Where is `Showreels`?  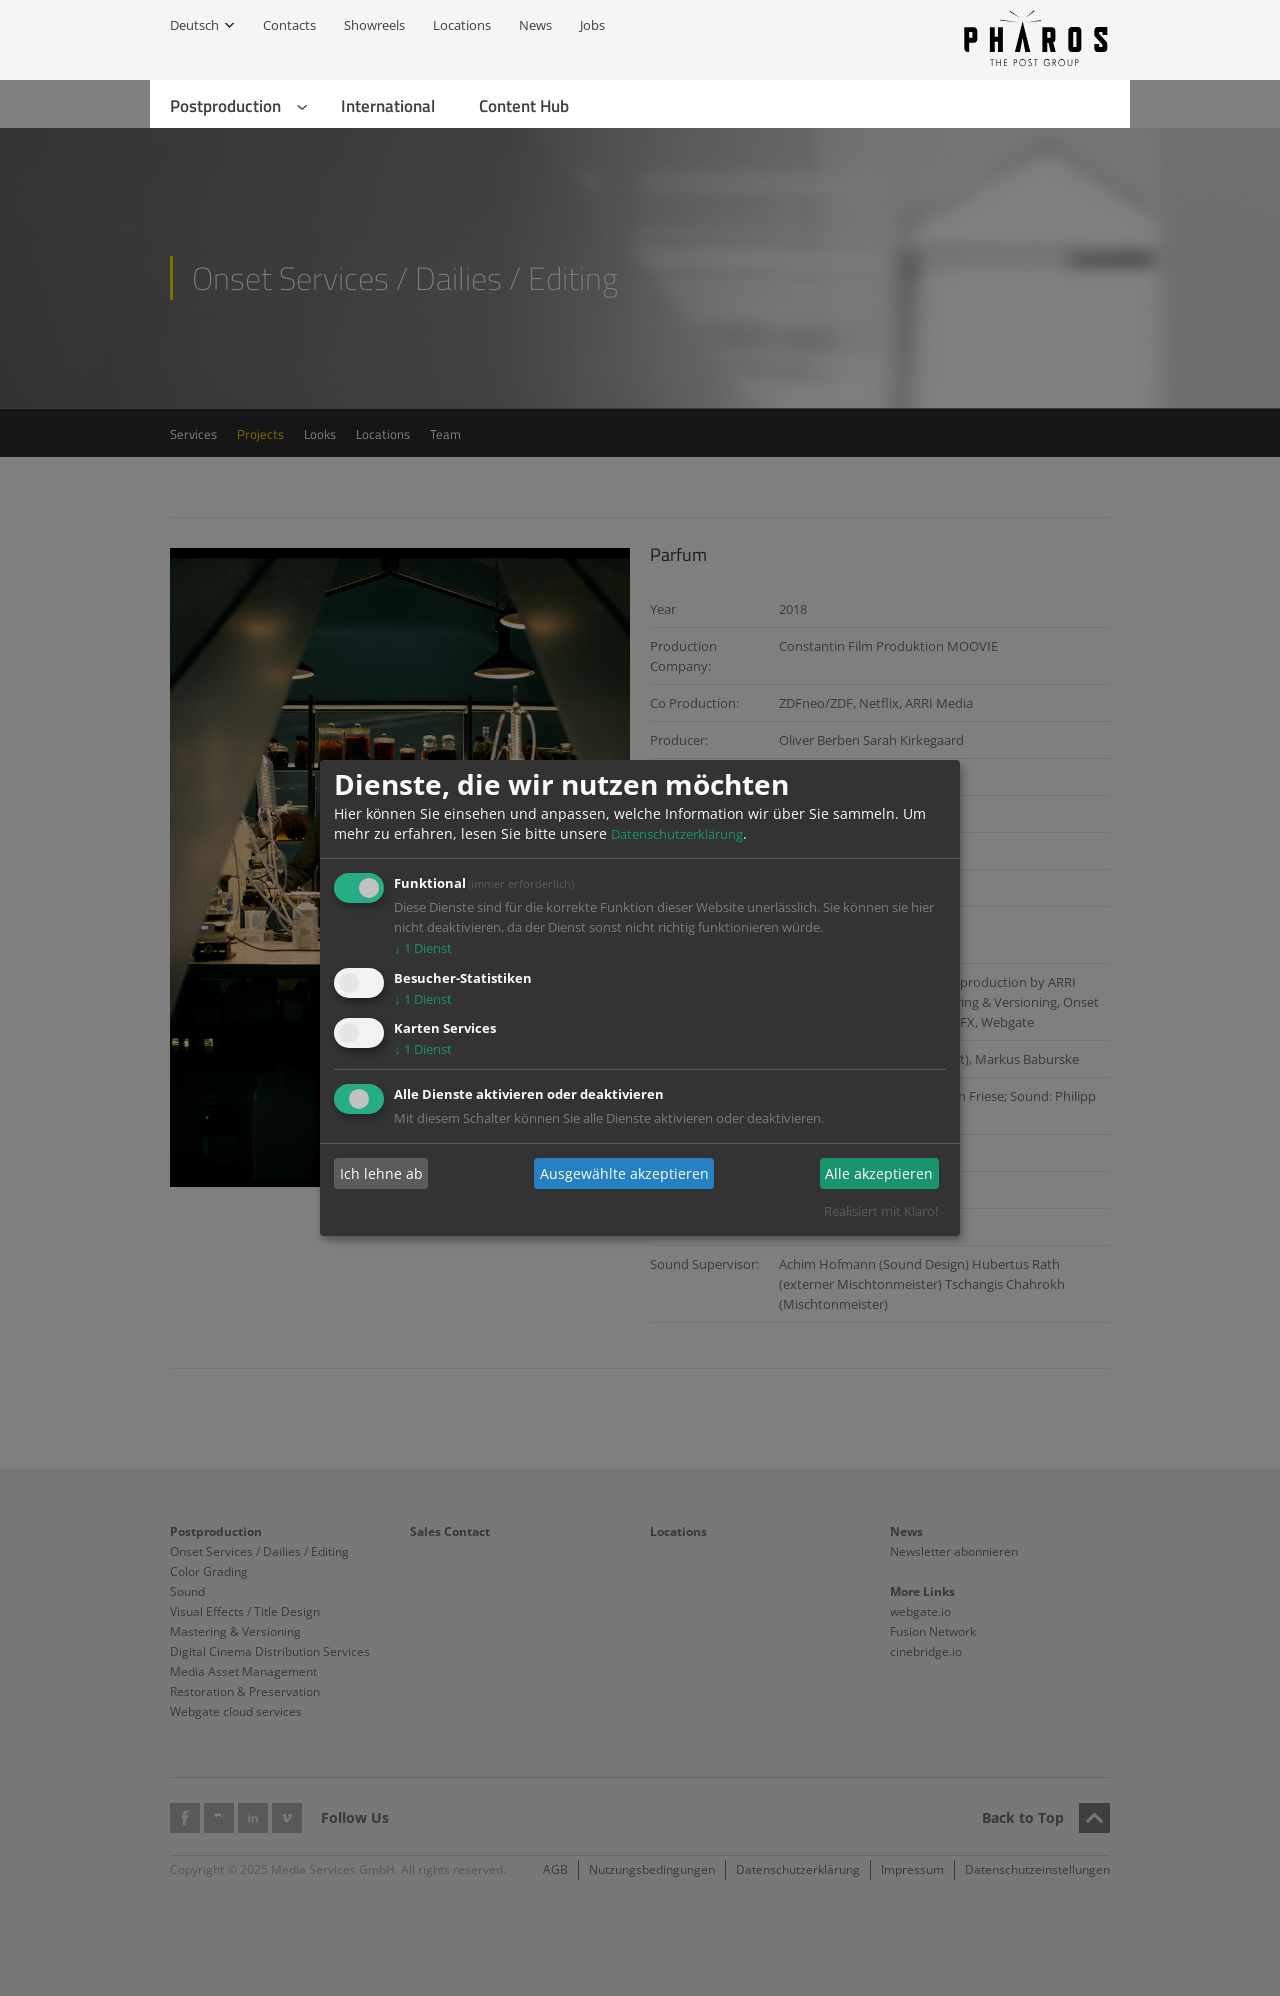 Showreels is located at coordinates (374, 25).